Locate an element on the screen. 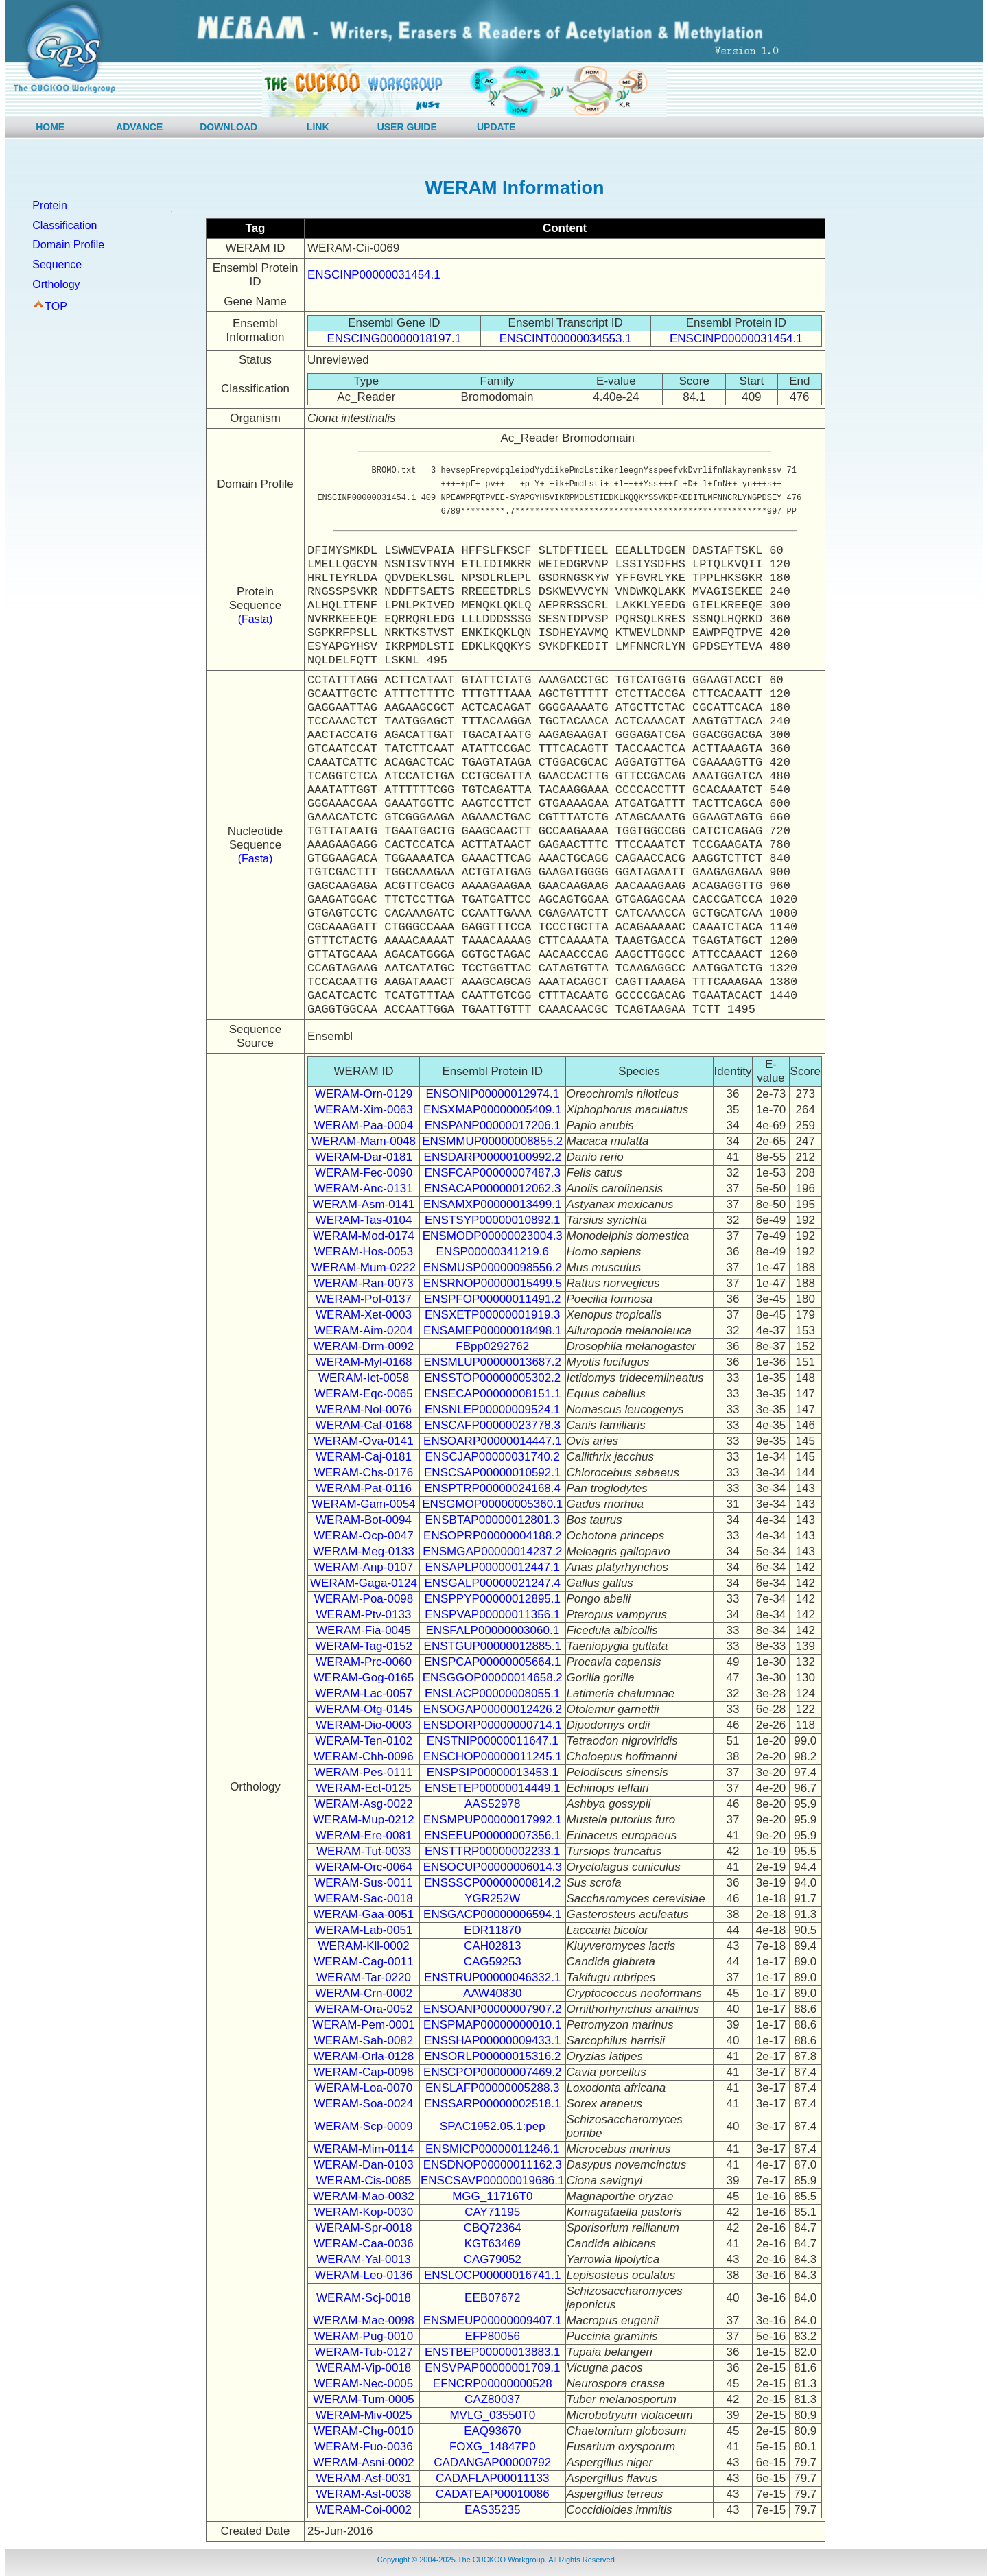 The width and height of the screenshot is (988, 2576). ENSDNOP00000011162.3 is located at coordinates (492, 2164).